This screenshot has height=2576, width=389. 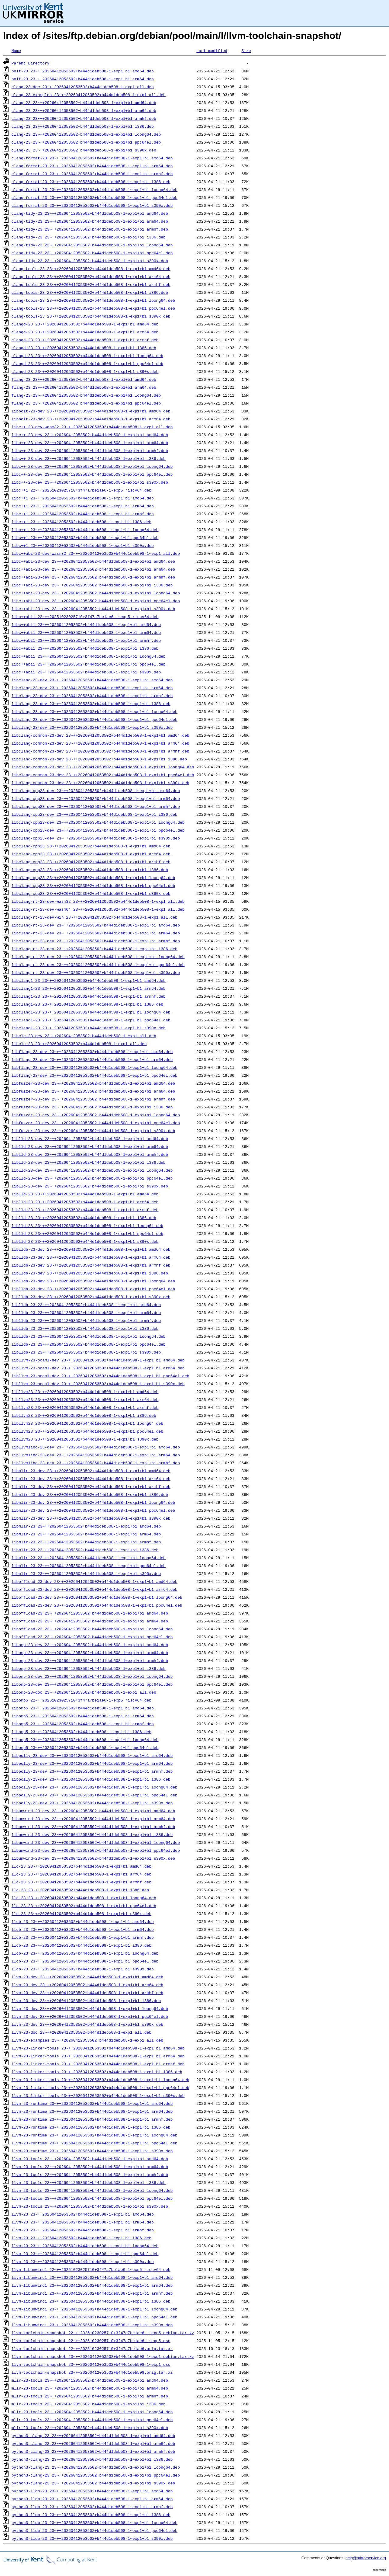 What do you see at coordinates (85, 1241) in the screenshot?
I see `liblld-23_23~++20260412053502+b444d1deb508-1~exp1+b1_s390x.deb` at bounding box center [85, 1241].